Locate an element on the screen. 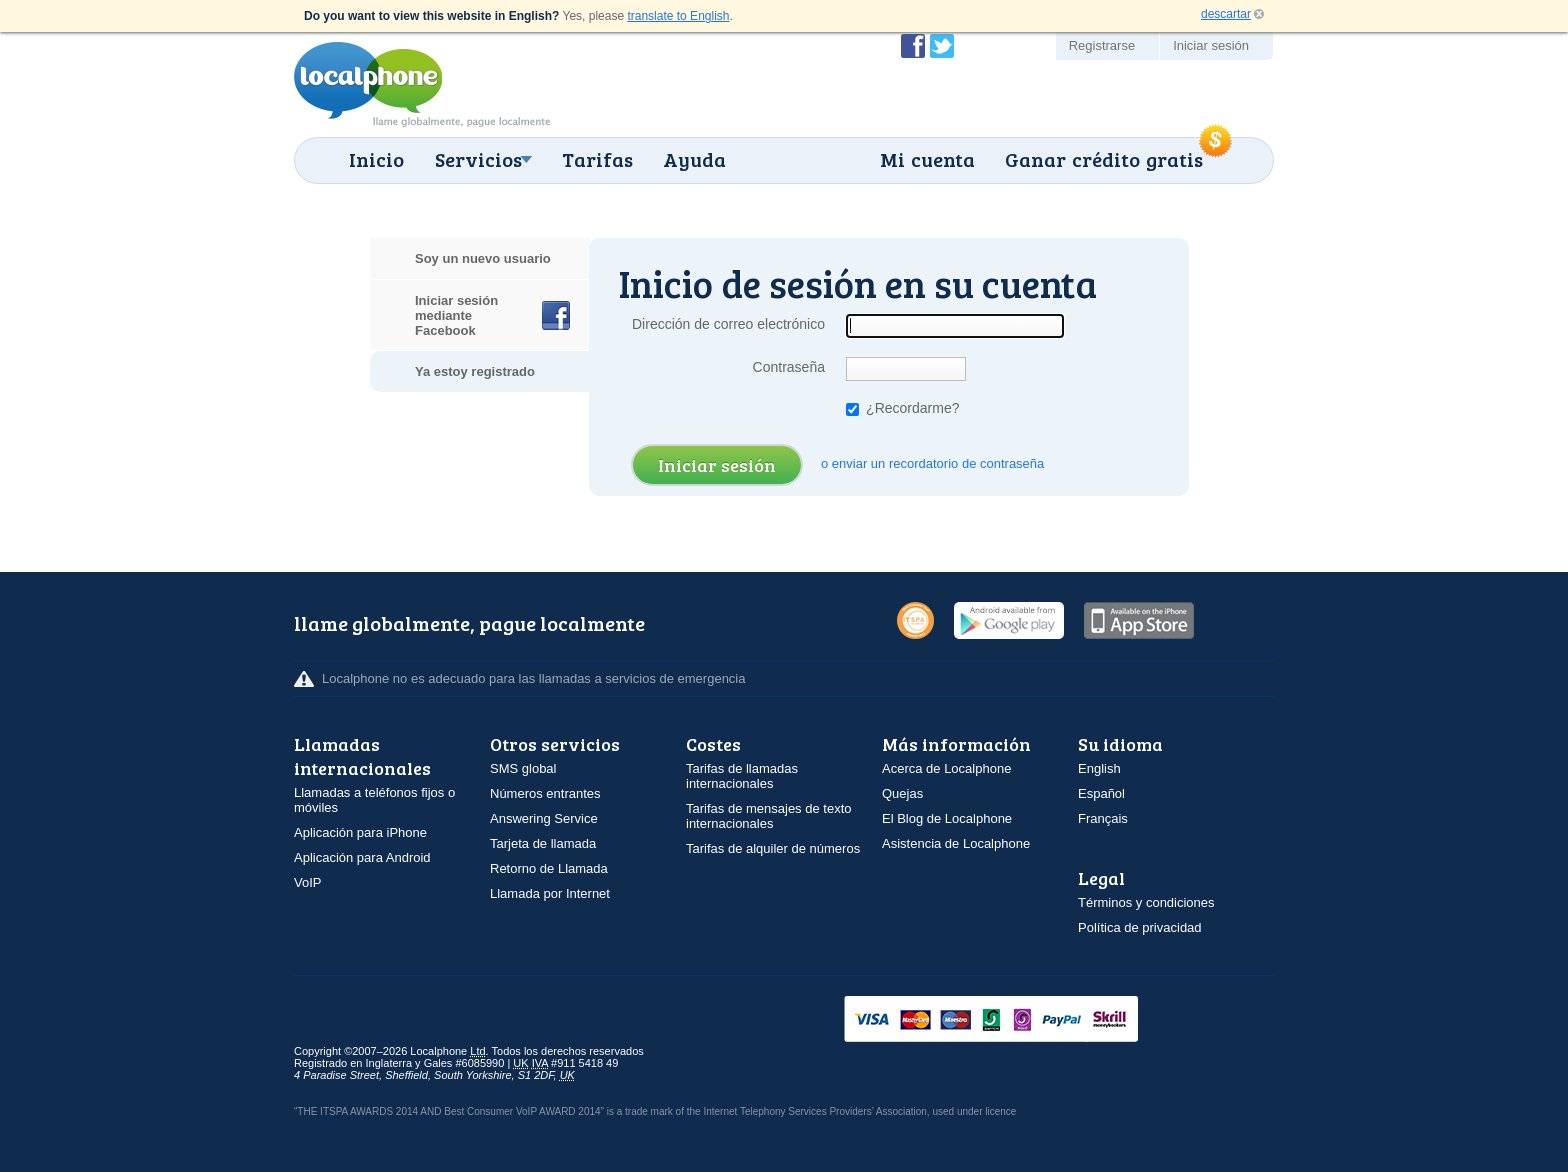 This screenshot has width=1568, height=1172. Soy un nuevo usuario is located at coordinates (483, 258).